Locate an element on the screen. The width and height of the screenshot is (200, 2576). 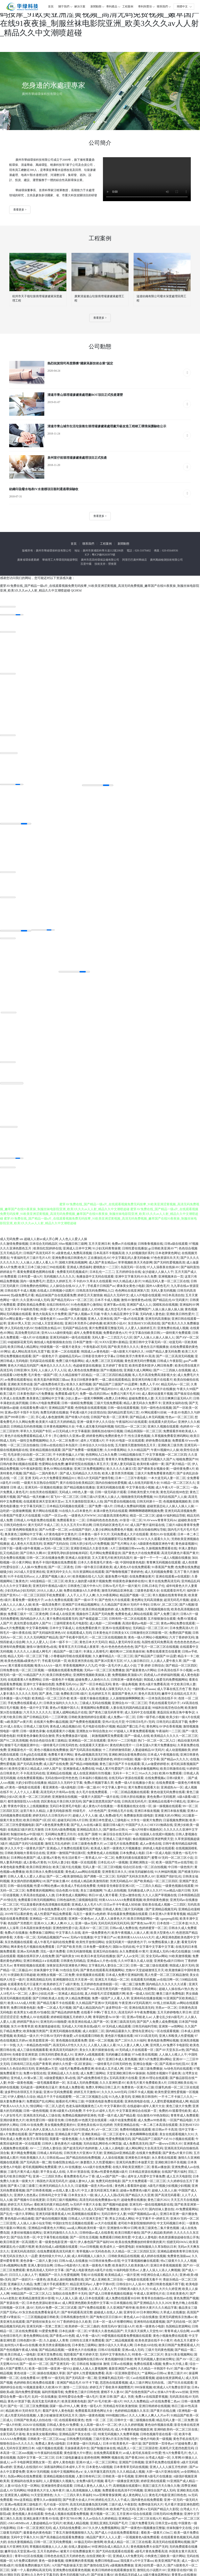
啊啊啊啊嗯嗯啊视频免费 is located at coordinates (146, 1509).